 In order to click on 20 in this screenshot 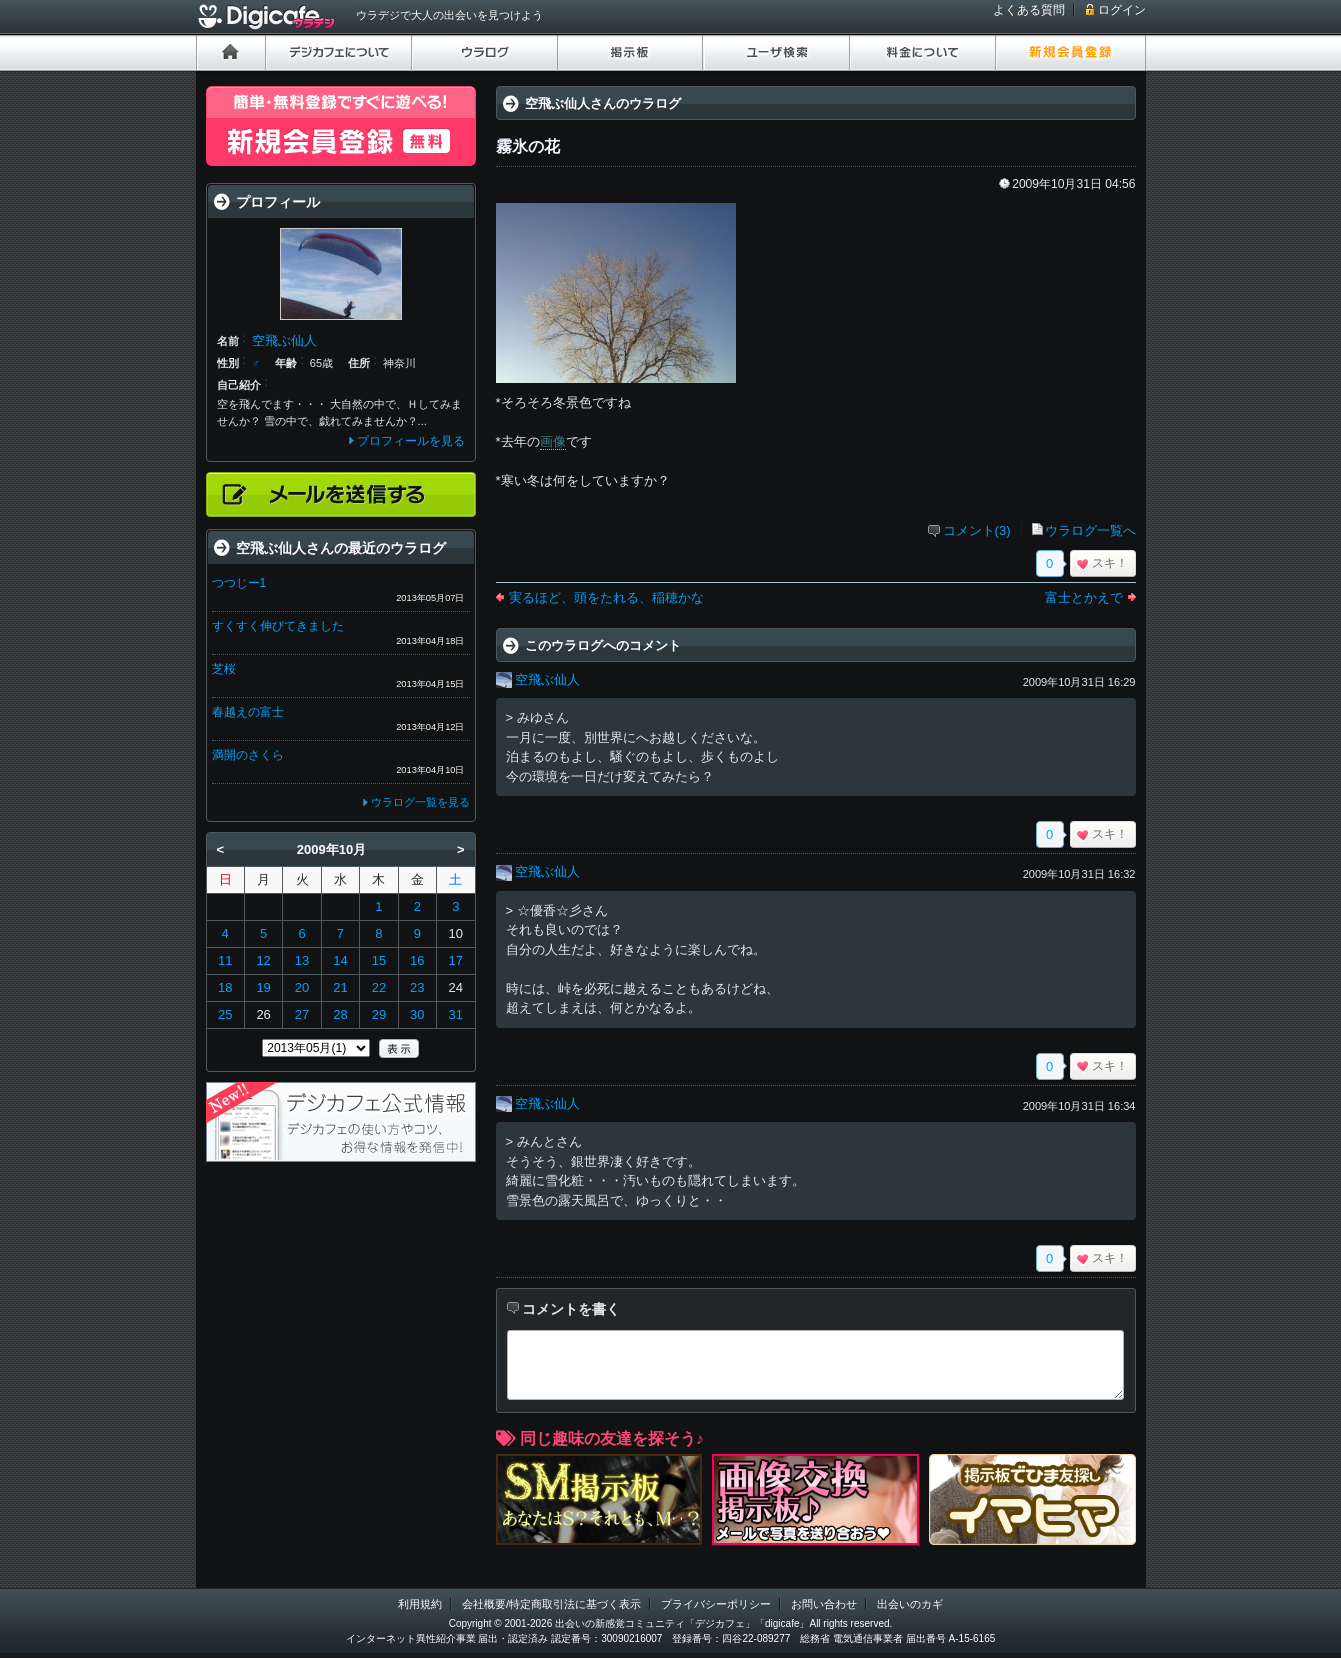, I will do `click(302, 987)`.